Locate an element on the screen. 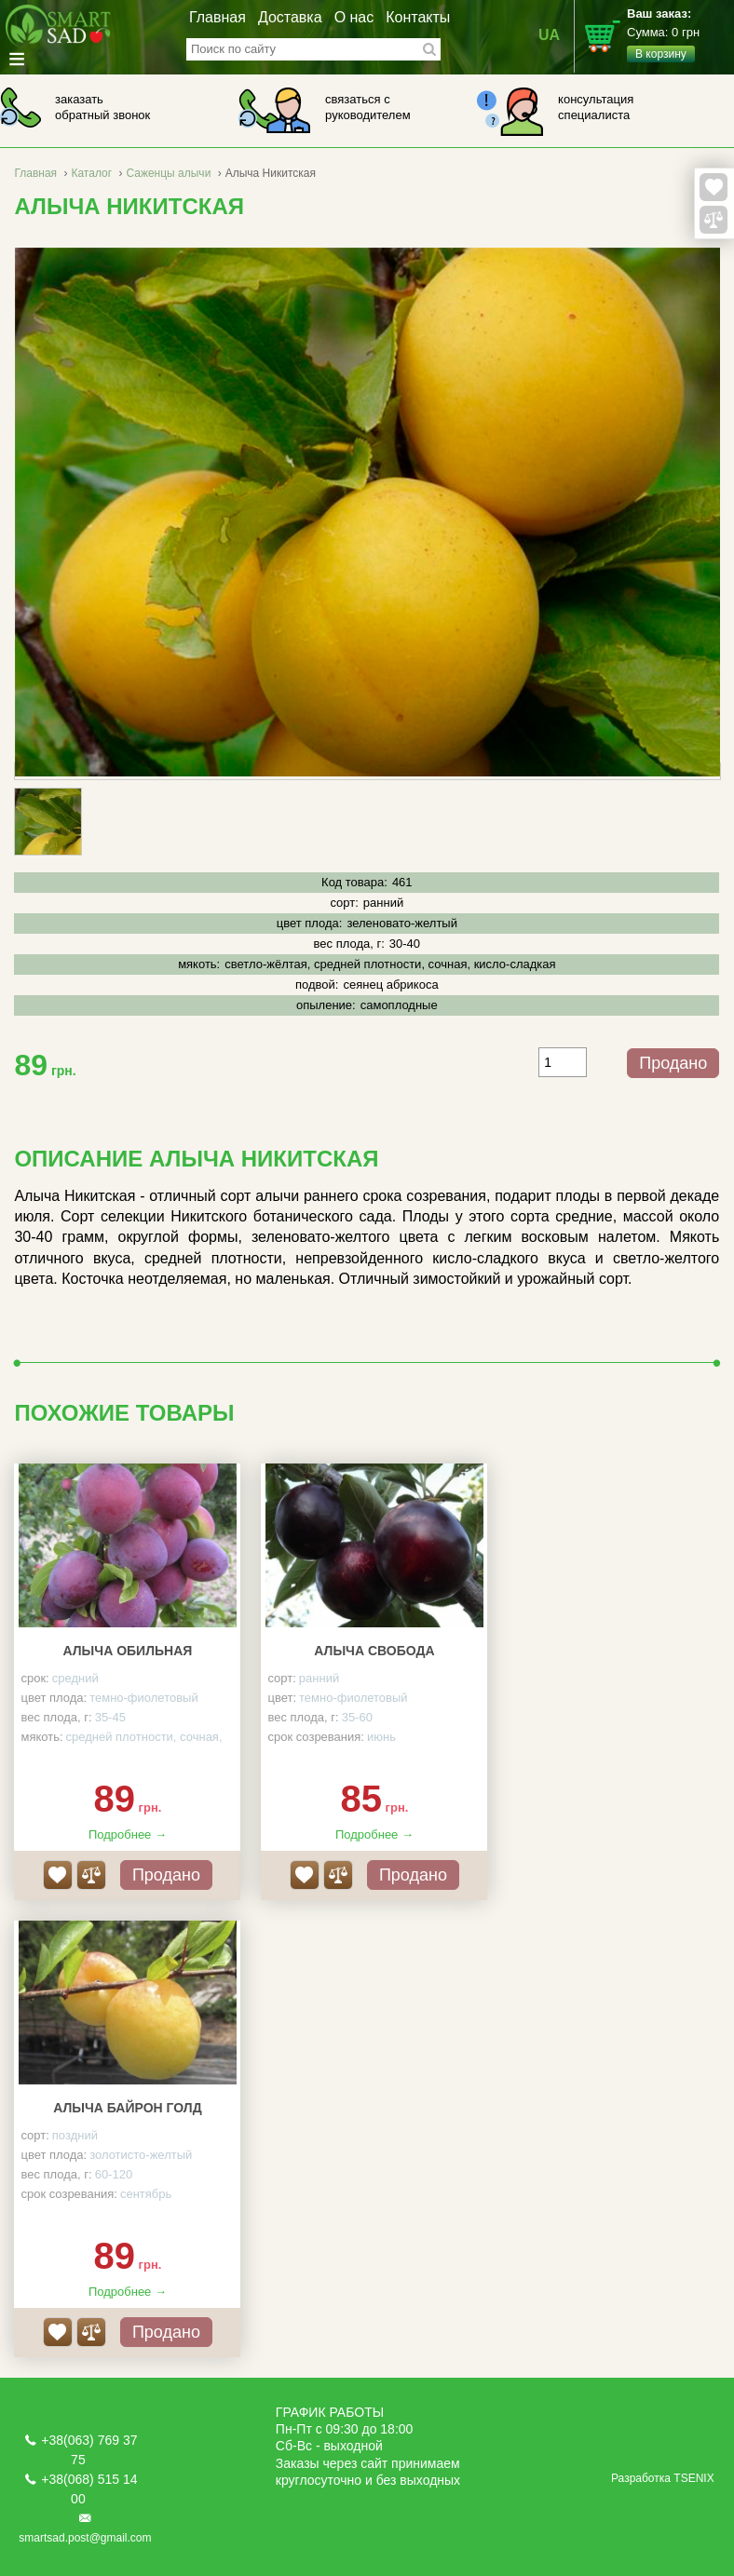 Image resolution: width=734 pixels, height=2576 pixels. Подробнее → is located at coordinates (127, 1834).